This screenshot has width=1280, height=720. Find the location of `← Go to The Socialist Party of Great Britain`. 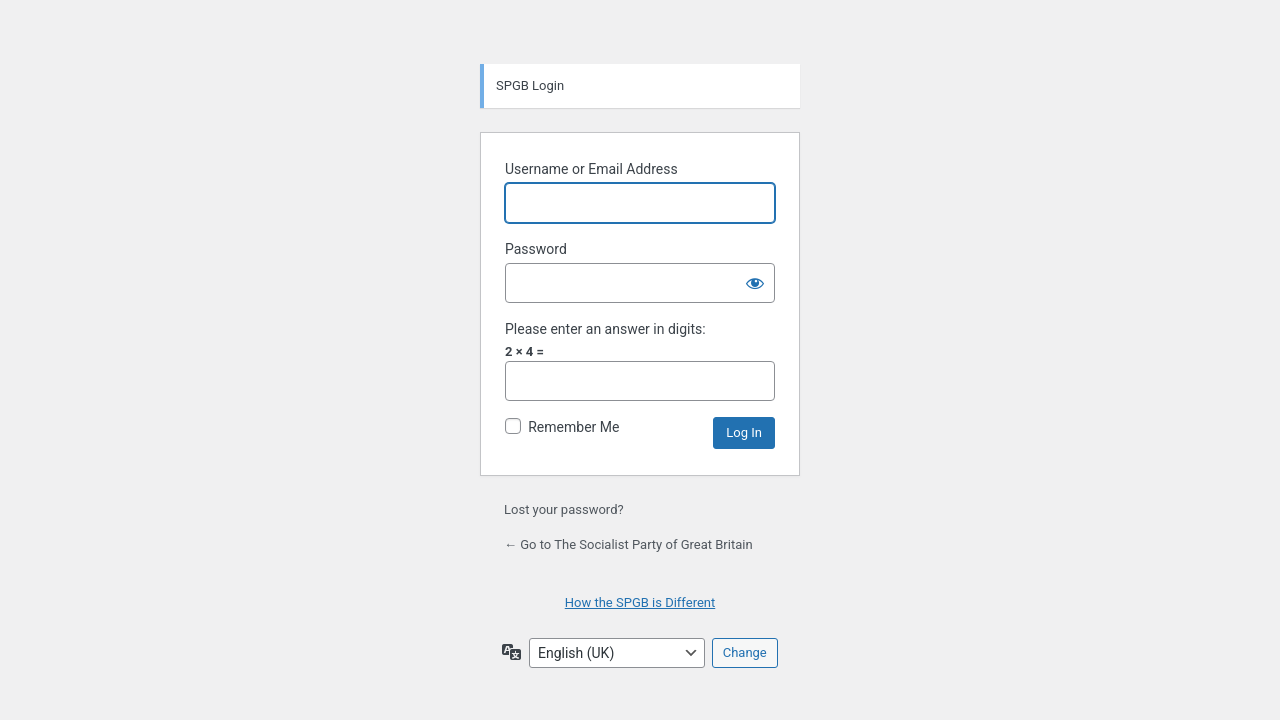

← Go to The Socialist Party of Great Britain is located at coordinates (628, 544).